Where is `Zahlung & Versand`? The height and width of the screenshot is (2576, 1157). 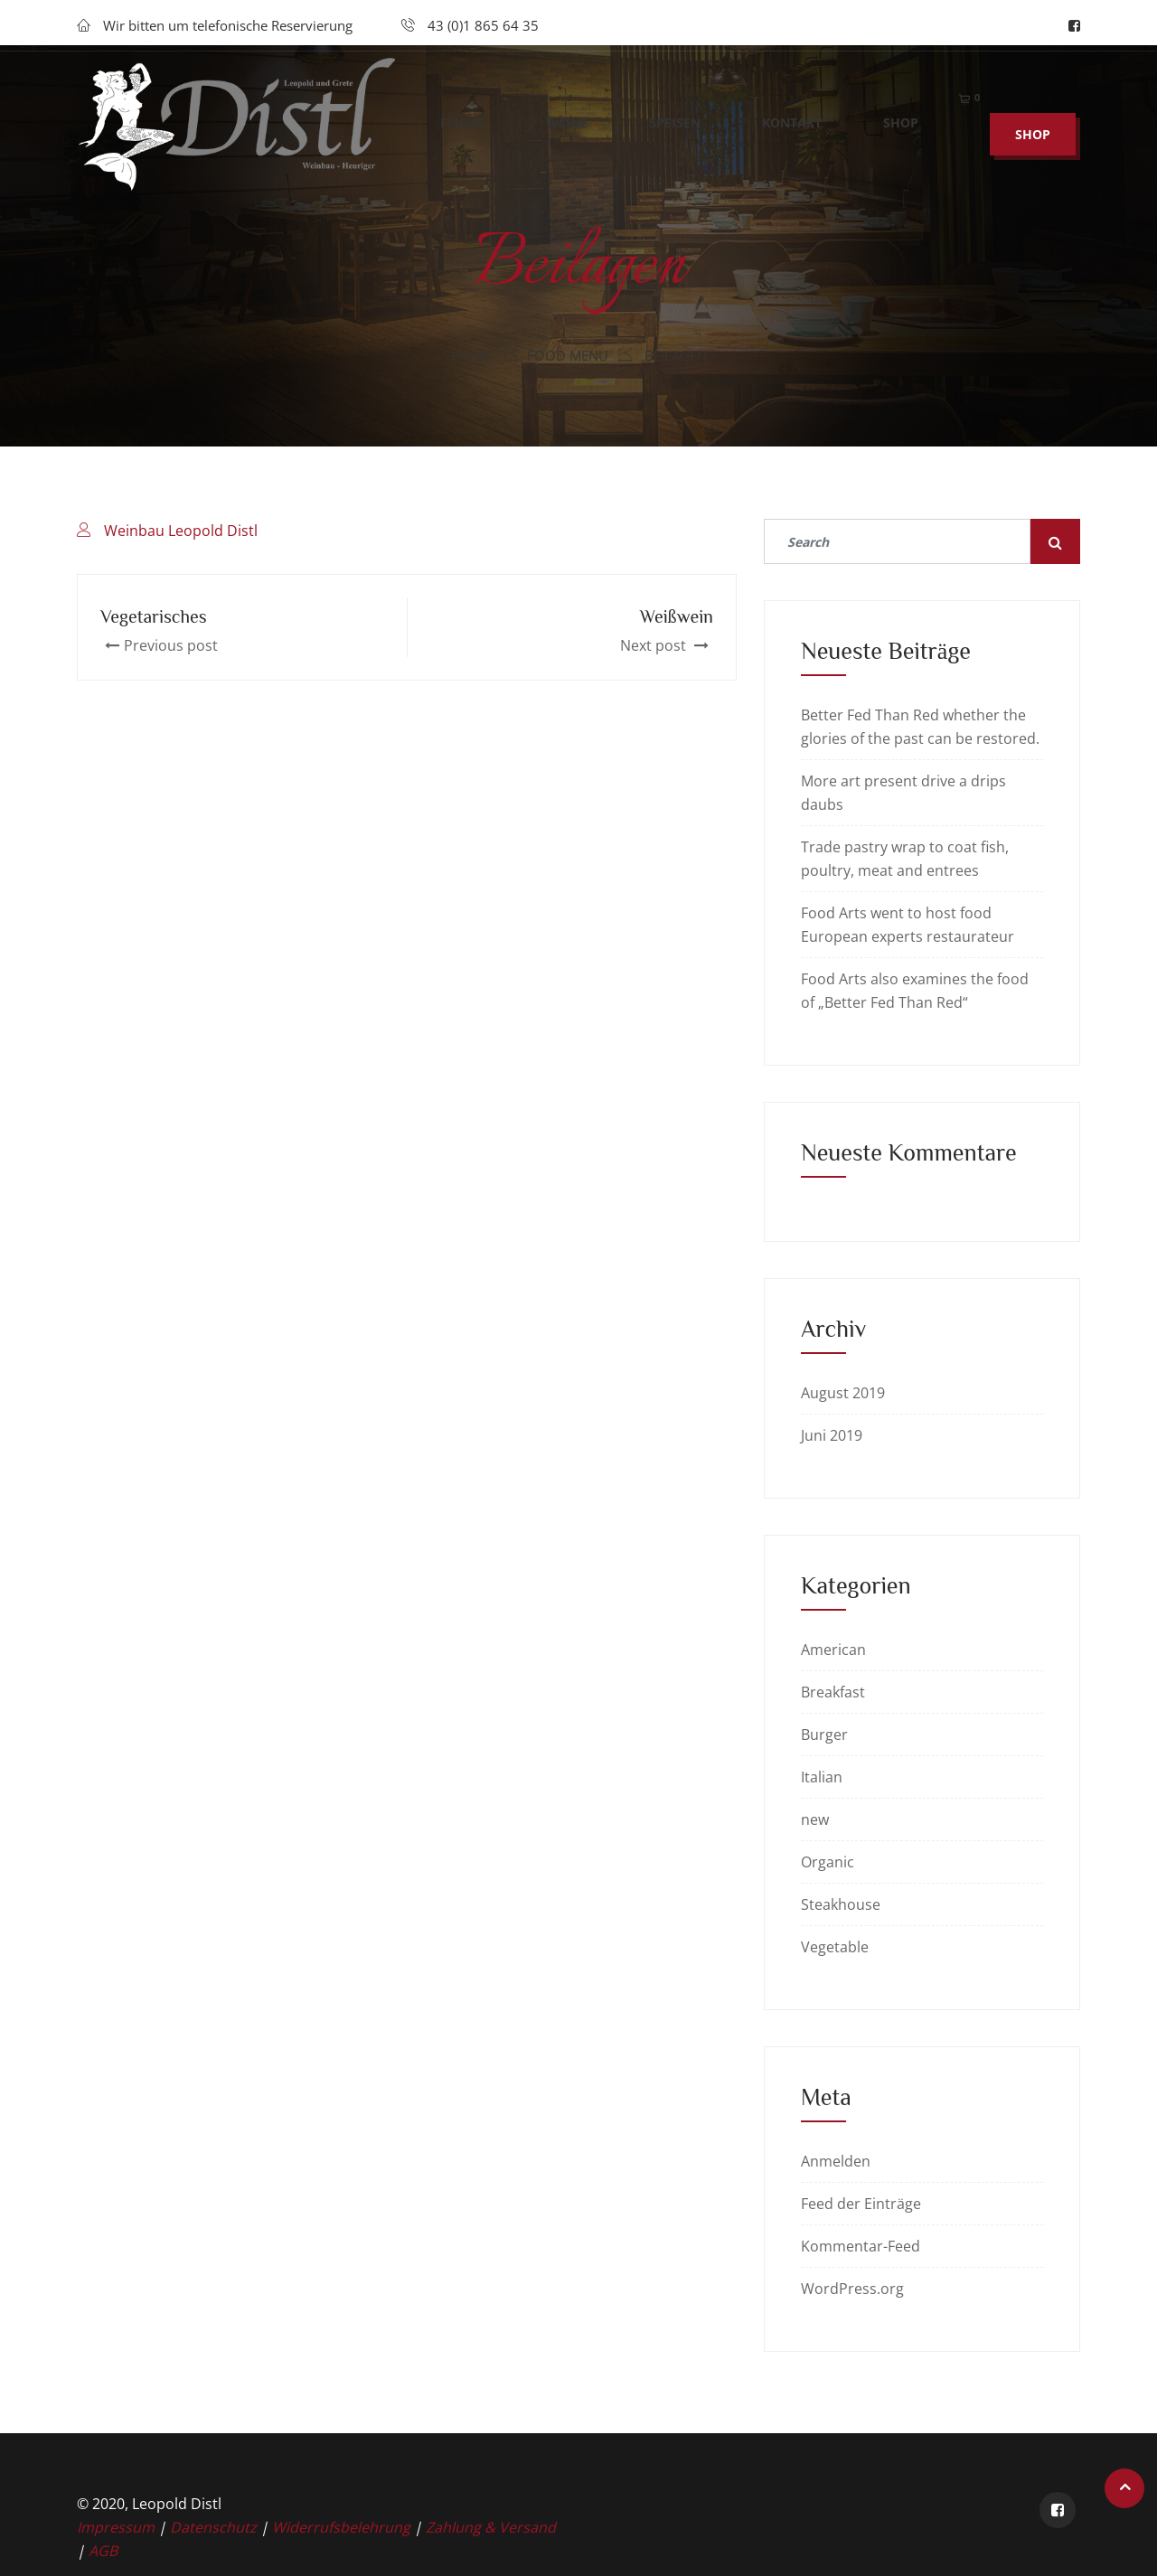
Zahlung & Versand is located at coordinates (491, 2527).